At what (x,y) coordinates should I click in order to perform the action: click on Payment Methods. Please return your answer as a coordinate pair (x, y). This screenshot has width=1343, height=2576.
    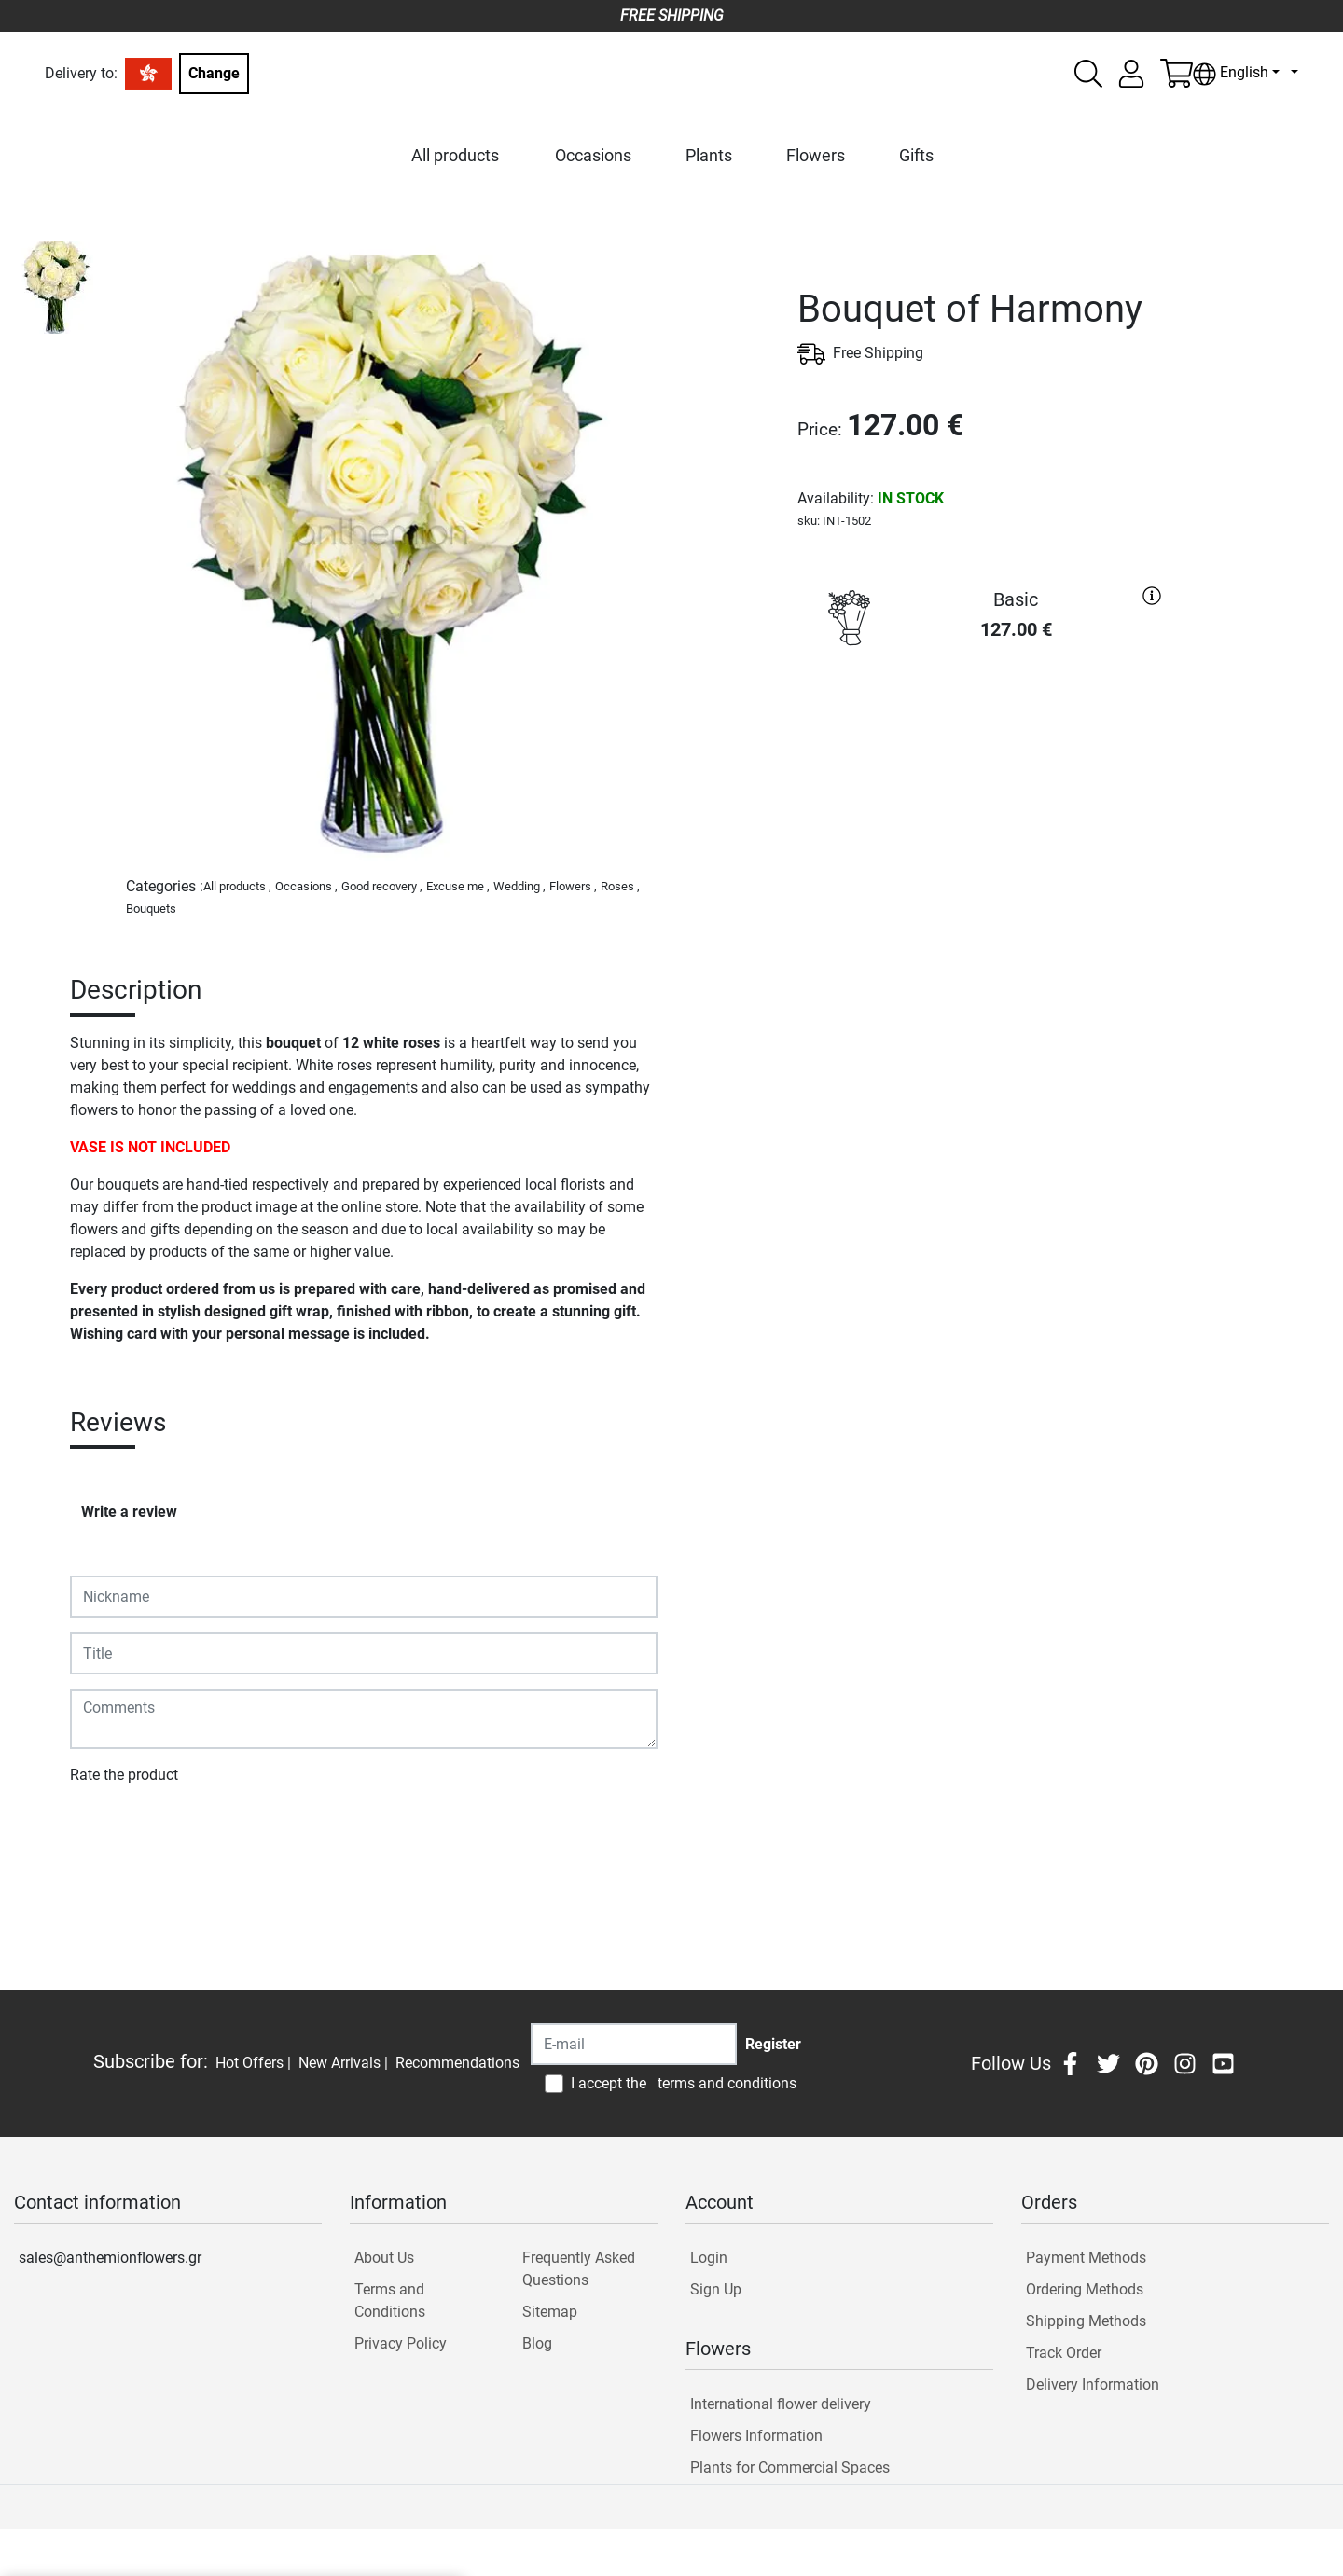
    Looking at the image, I should click on (1086, 2257).